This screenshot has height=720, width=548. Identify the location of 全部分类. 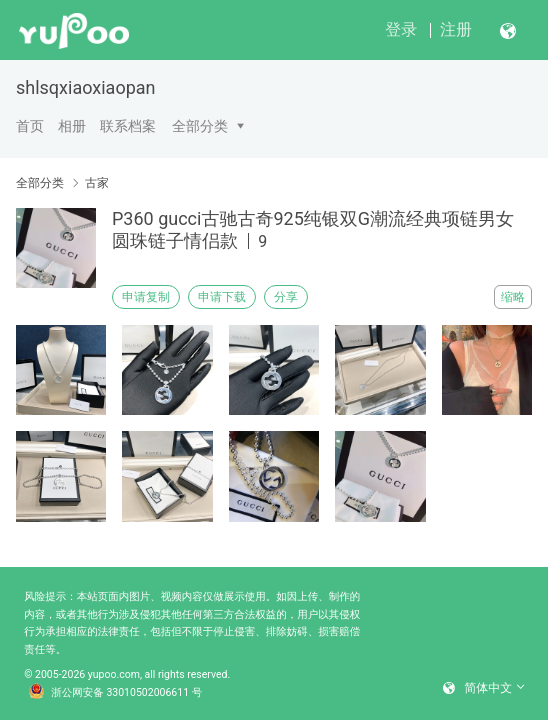
(200, 126).